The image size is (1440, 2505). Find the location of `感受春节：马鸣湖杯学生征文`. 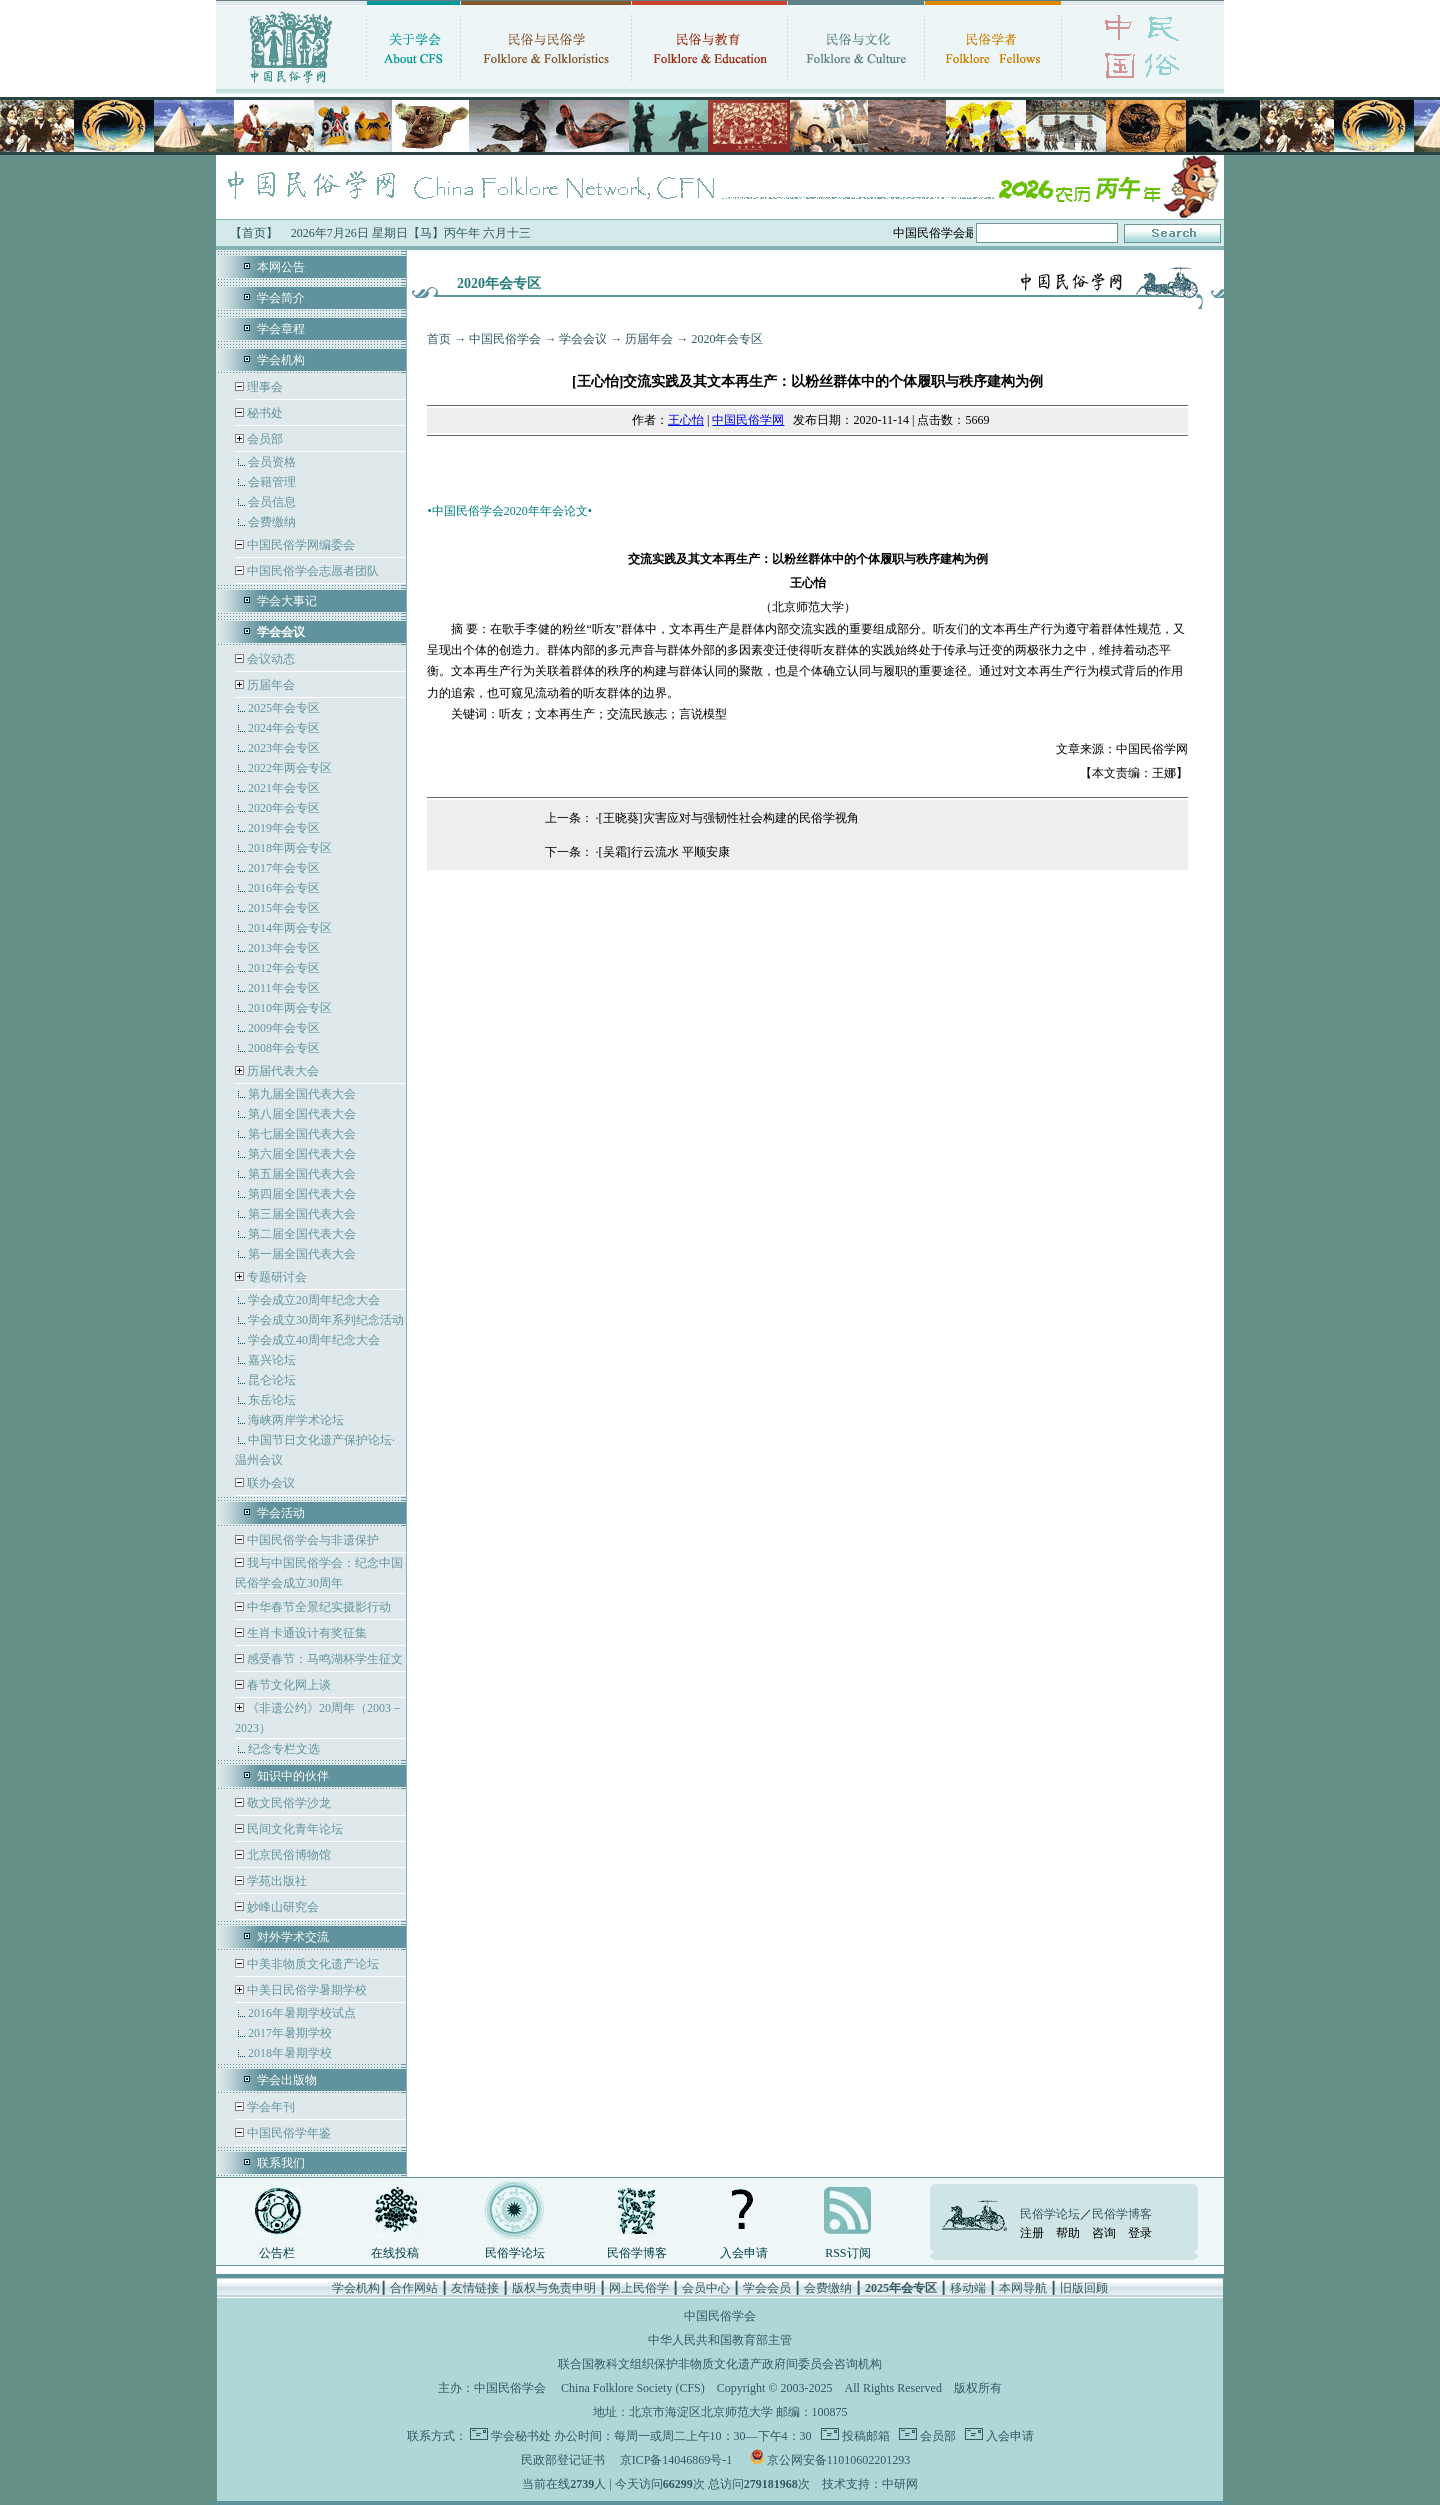

感受春节：马鸣湖杯学生征文 is located at coordinates (323, 1659).